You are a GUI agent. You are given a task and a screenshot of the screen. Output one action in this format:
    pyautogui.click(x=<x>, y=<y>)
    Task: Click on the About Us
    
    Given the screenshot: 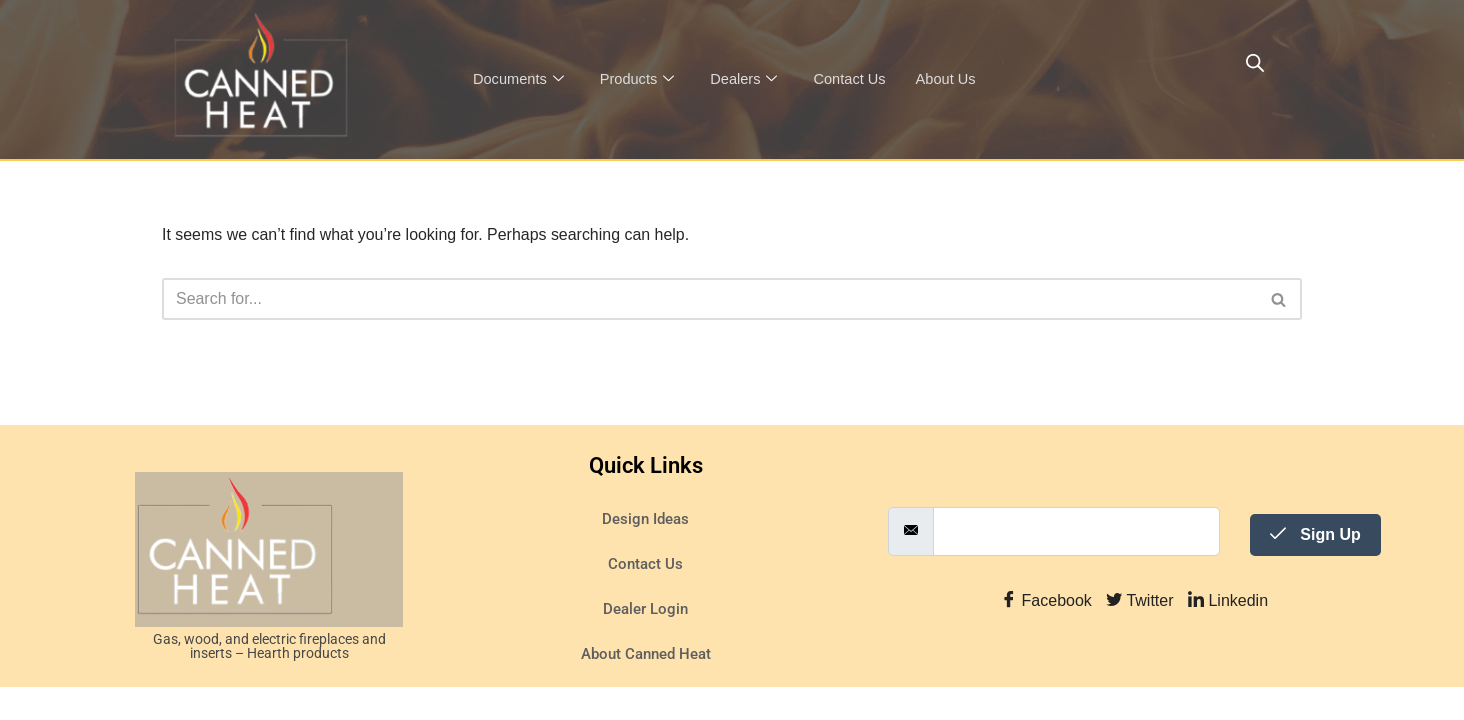 What is the action you would take?
    pyautogui.click(x=954, y=79)
    